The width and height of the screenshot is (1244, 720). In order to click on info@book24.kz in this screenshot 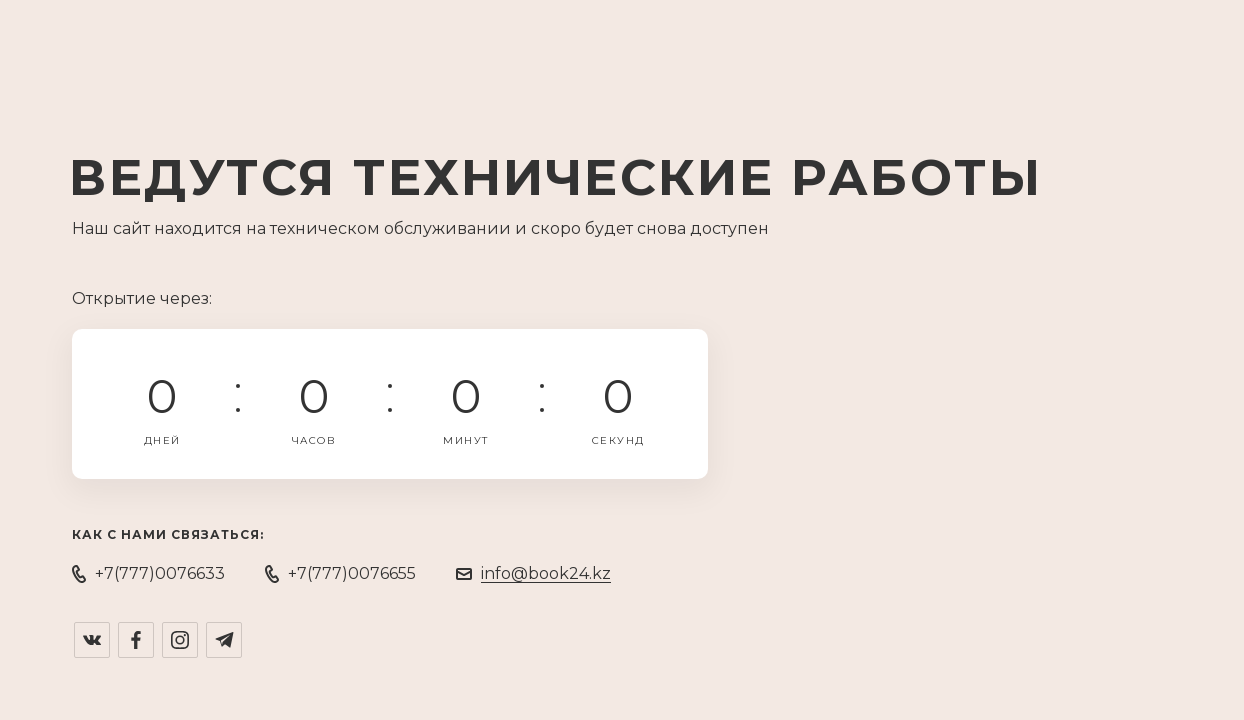, I will do `click(546, 573)`.